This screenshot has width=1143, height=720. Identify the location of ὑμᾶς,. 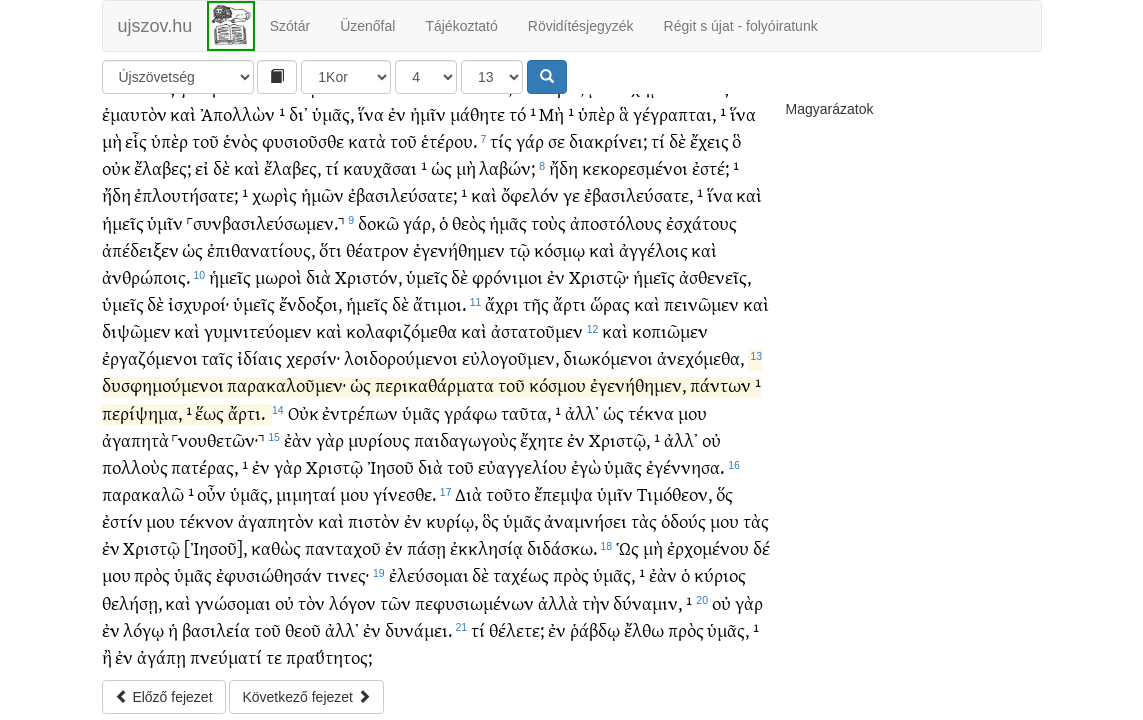
(333, 113).